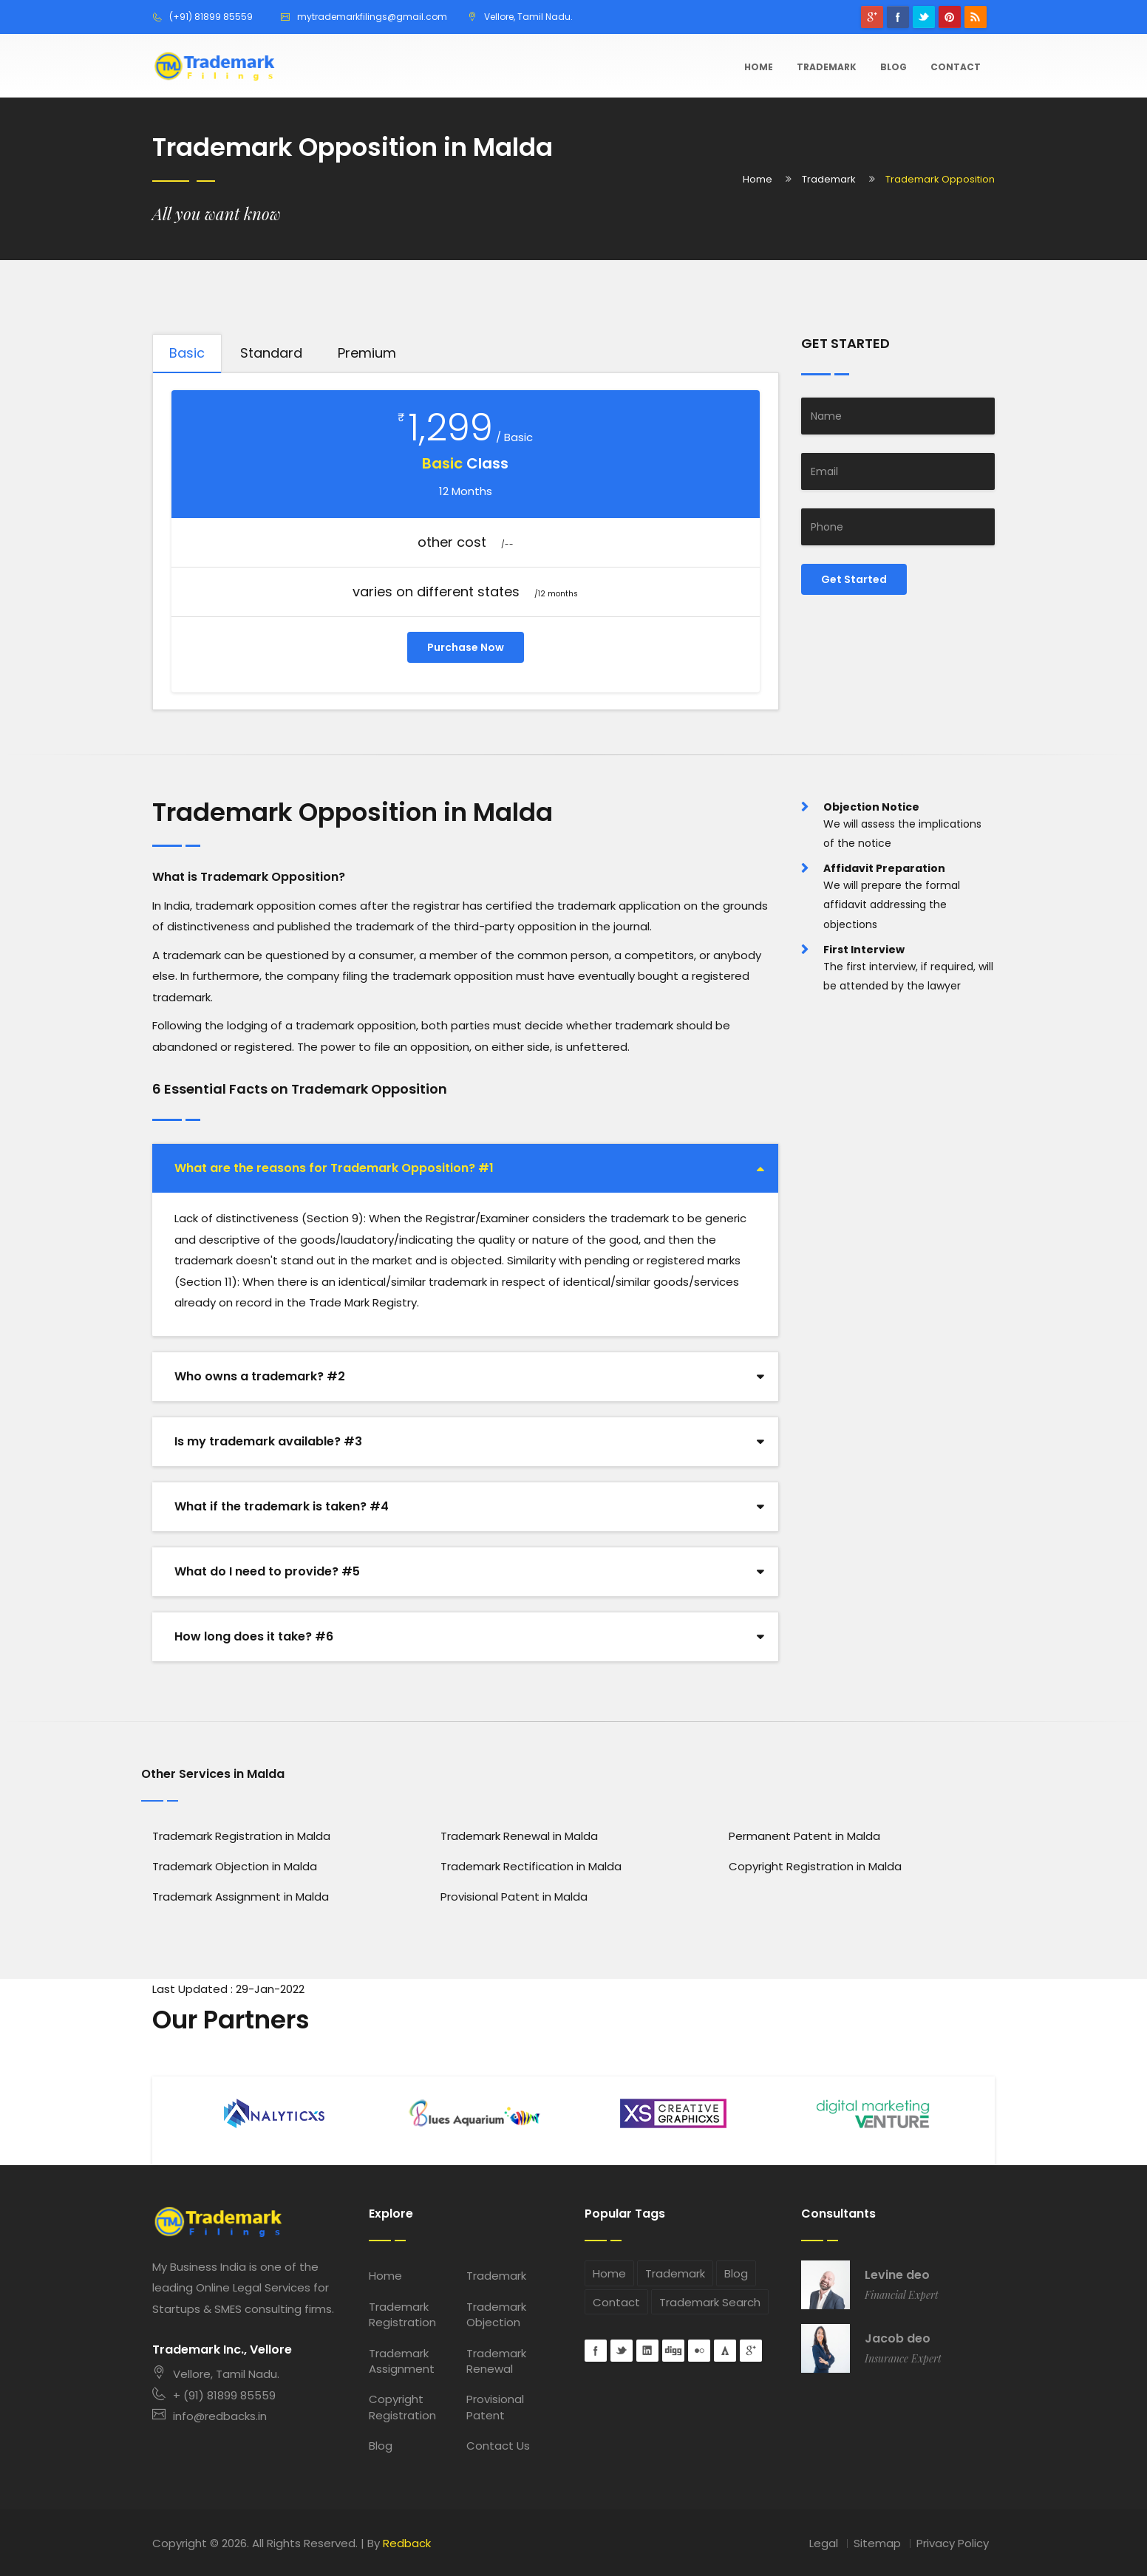 This screenshot has height=2576, width=1147. I want to click on Trademark Objection in Malda, so click(234, 1866).